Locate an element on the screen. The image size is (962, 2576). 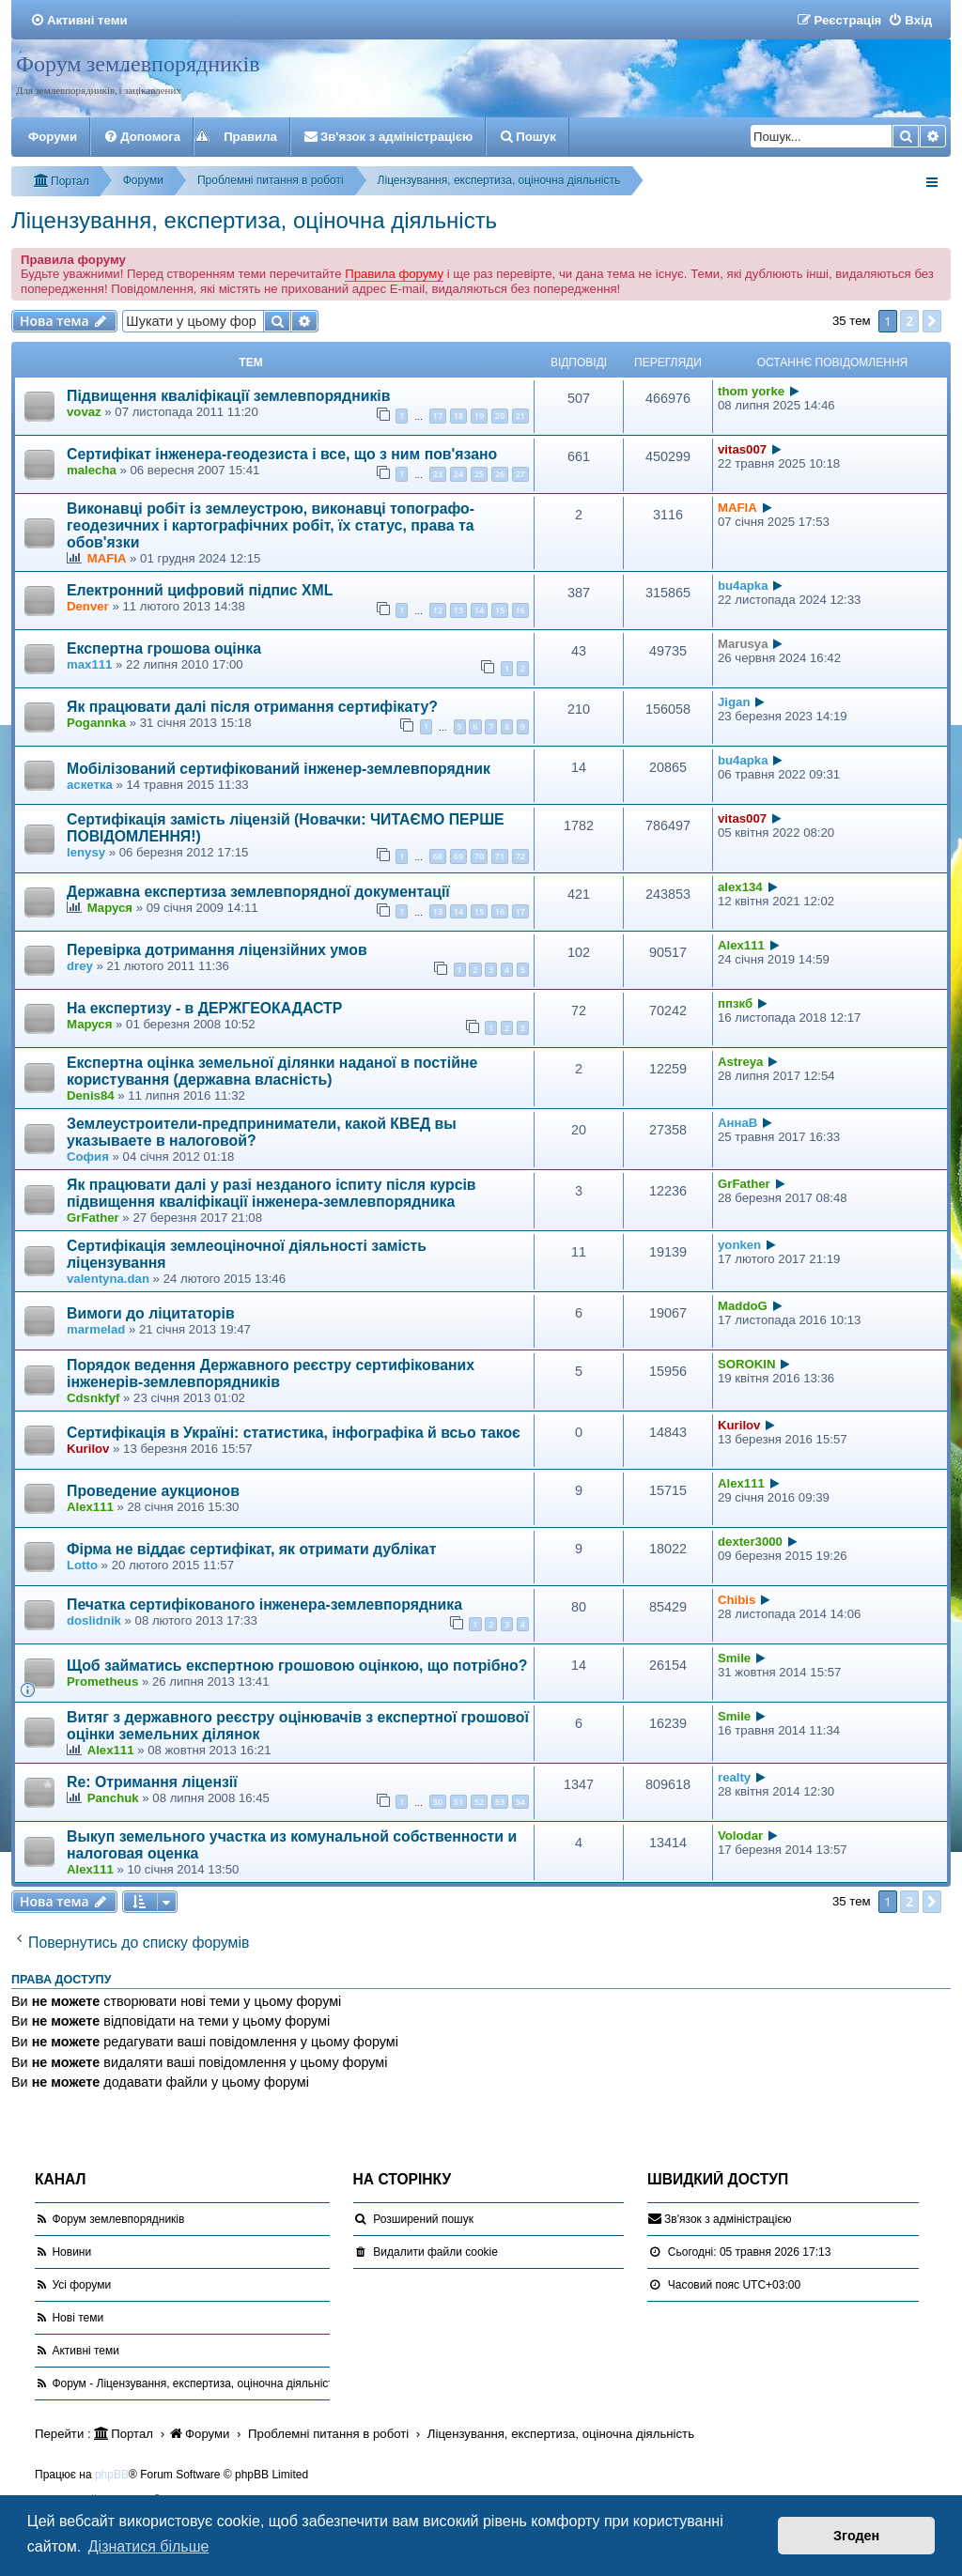
аскетка is located at coordinates (90, 785).